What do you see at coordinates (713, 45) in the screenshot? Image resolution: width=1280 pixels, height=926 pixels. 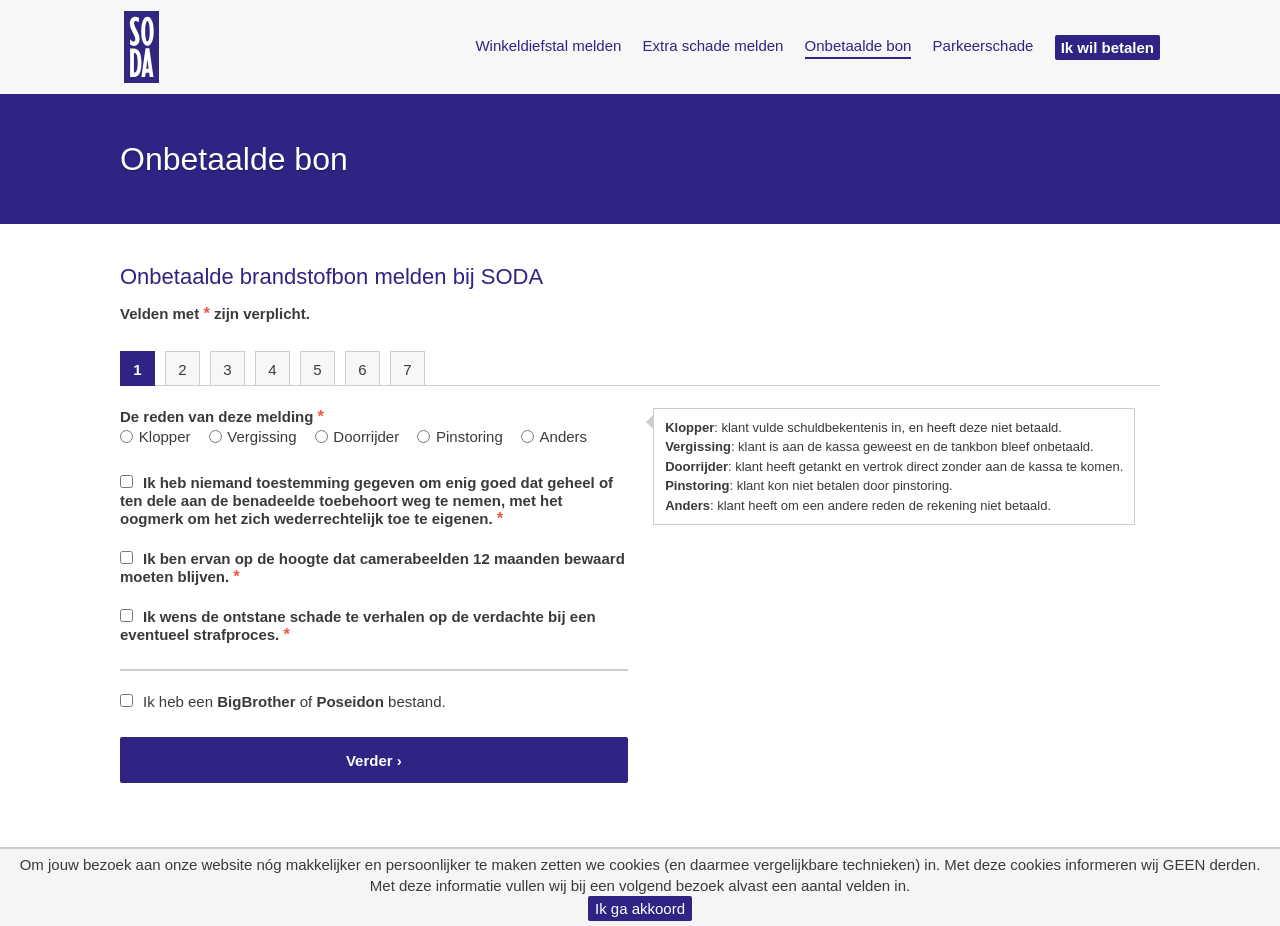 I see `Extra schade melden` at bounding box center [713, 45].